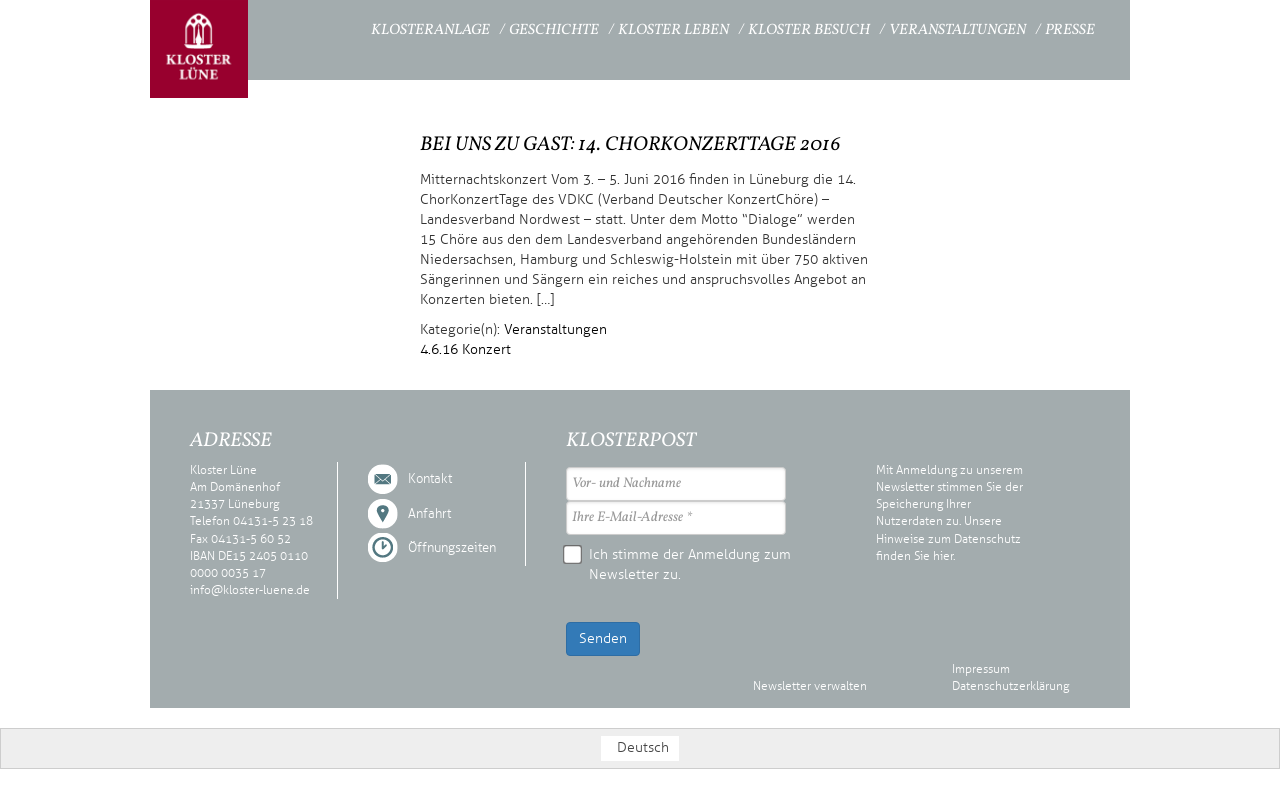 Image resolution: width=1280 pixels, height=799 pixels. What do you see at coordinates (630, 145) in the screenshot?
I see `Bei uns zu Gast: 14. ChorKonzertTage 2016` at bounding box center [630, 145].